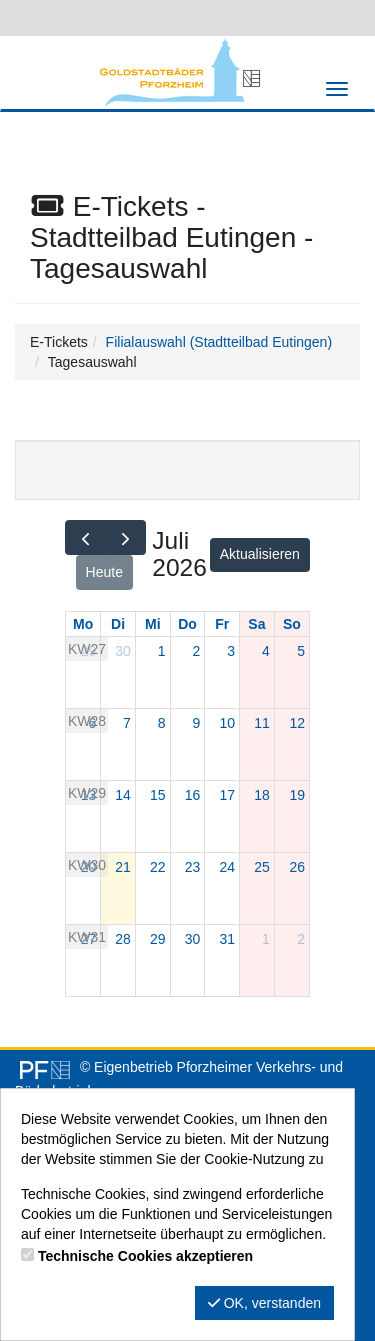  Describe the element at coordinates (266, 651) in the screenshot. I see `4 [4. Juli 2026]` at that location.